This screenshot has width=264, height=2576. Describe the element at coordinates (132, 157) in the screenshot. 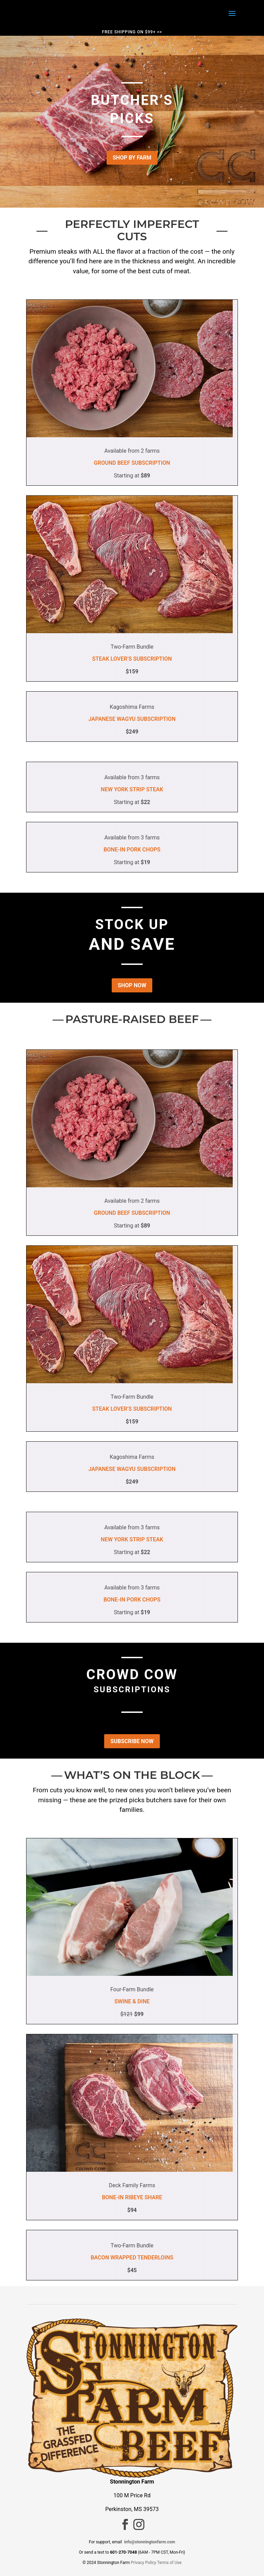

I see `SHOP BY FARM` at that location.